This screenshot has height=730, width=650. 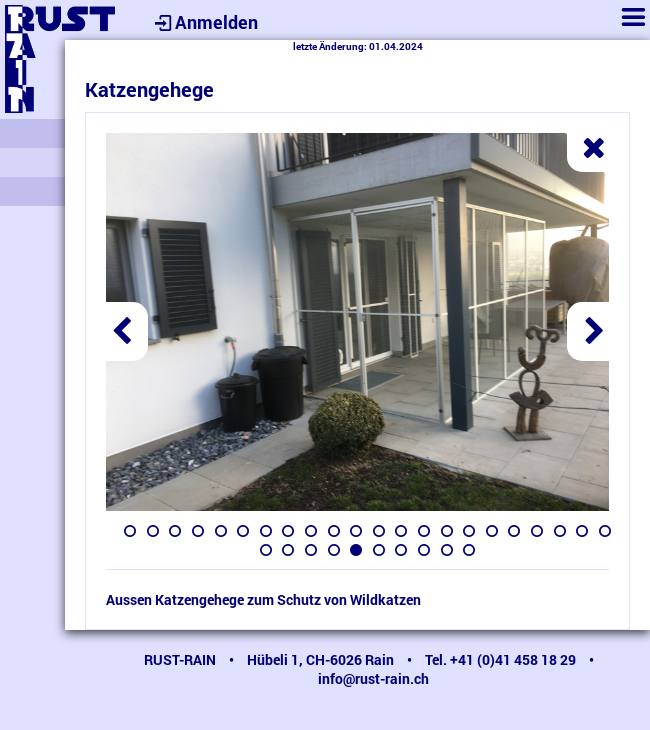 I want to click on info@rust-rain.ch, so click(x=373, y=678).